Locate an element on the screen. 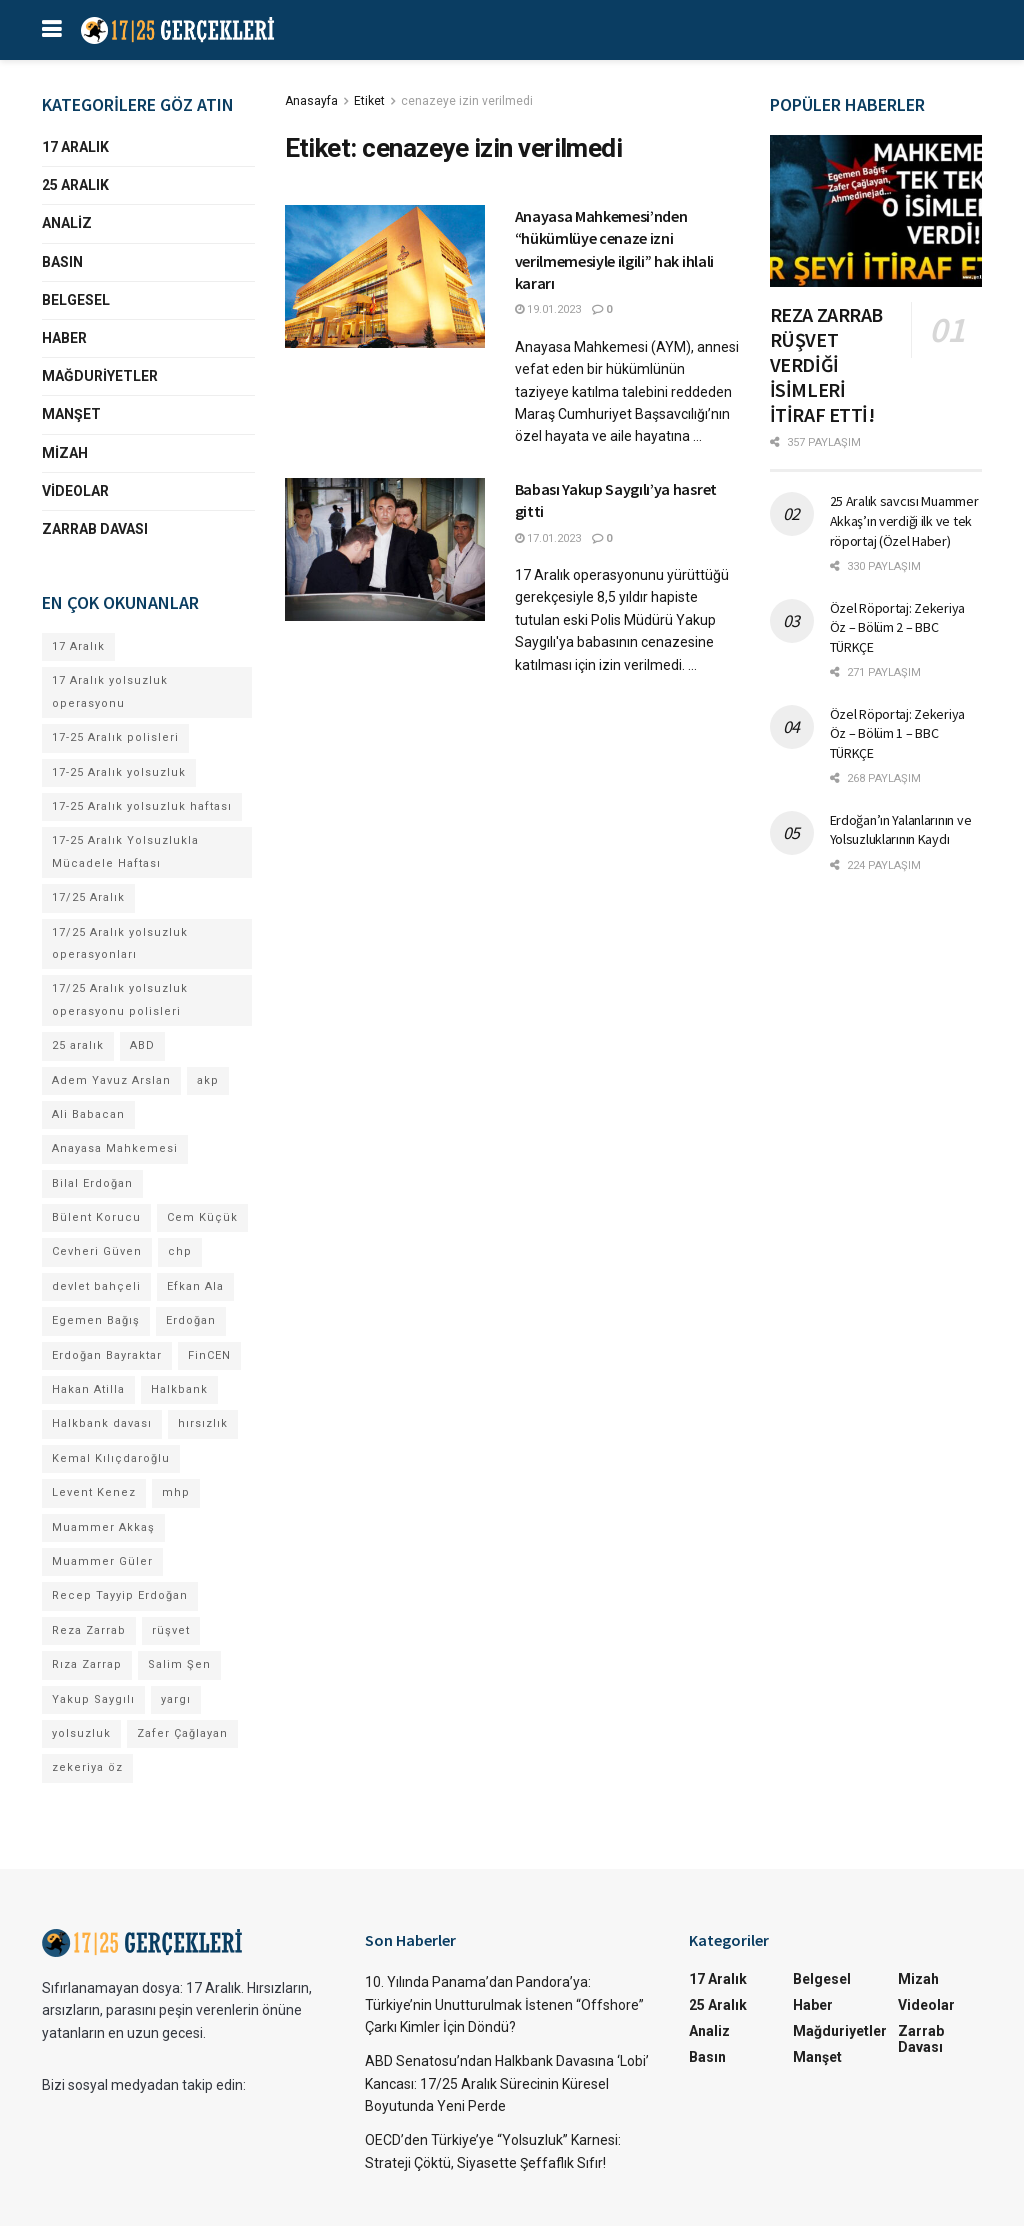 This screenshot has width=1024, height=2226. Recep Tayyip Erdoğan [Recep Tayyip Erdoğan (84 öge)] is located at coordinates (120, 1595).